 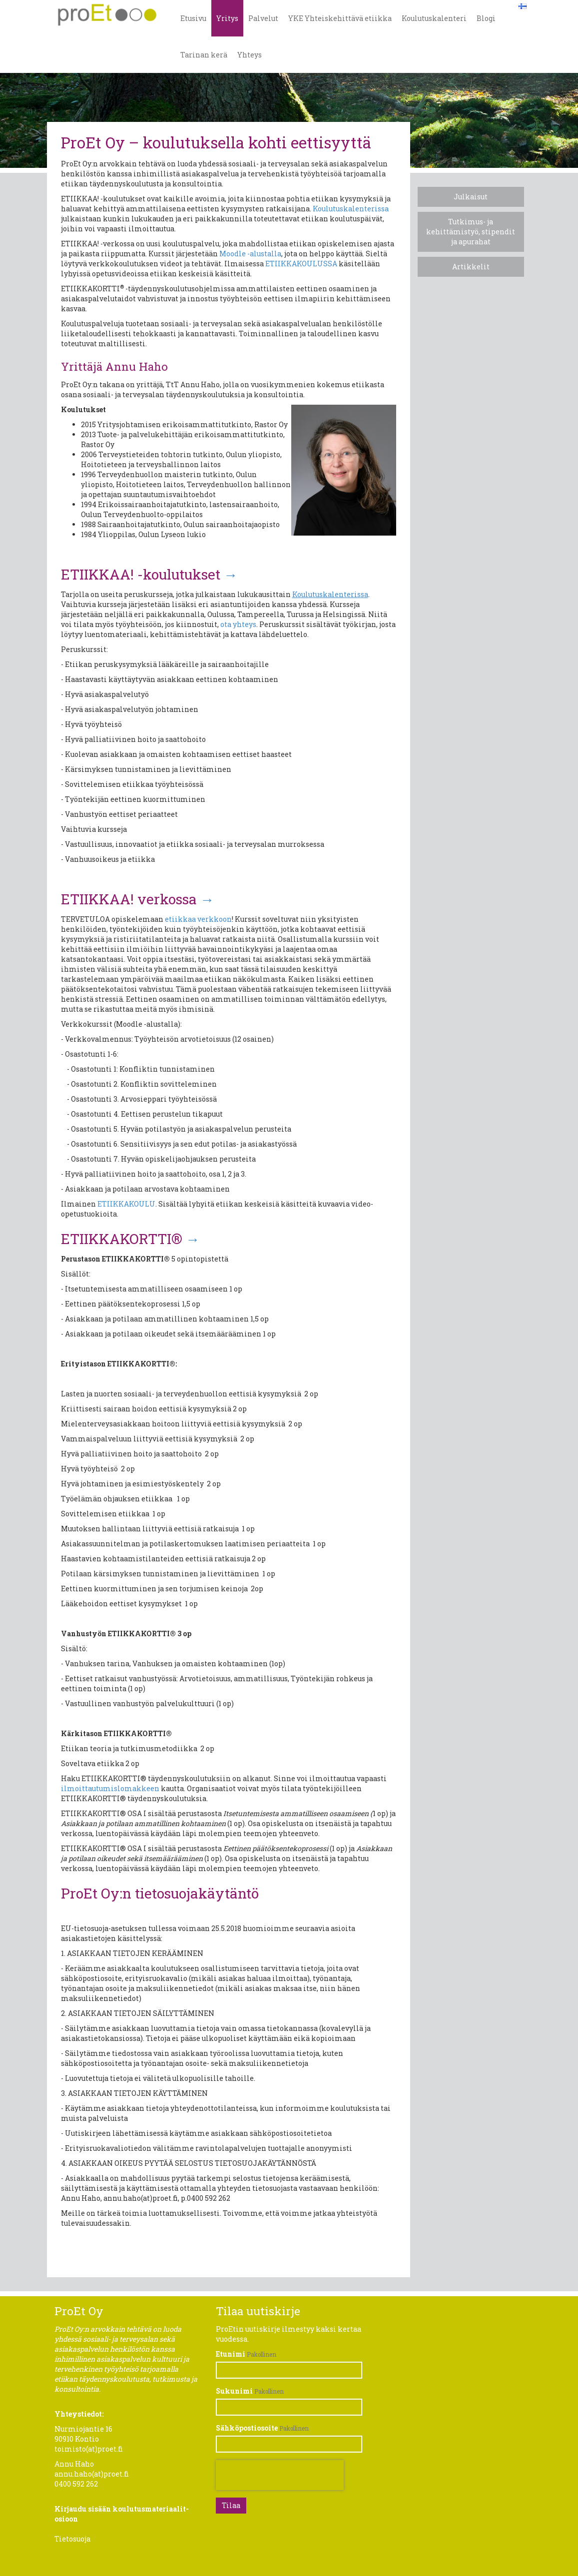 I want to click on Koulutuskalenterissa, so click(x=351, y=208).